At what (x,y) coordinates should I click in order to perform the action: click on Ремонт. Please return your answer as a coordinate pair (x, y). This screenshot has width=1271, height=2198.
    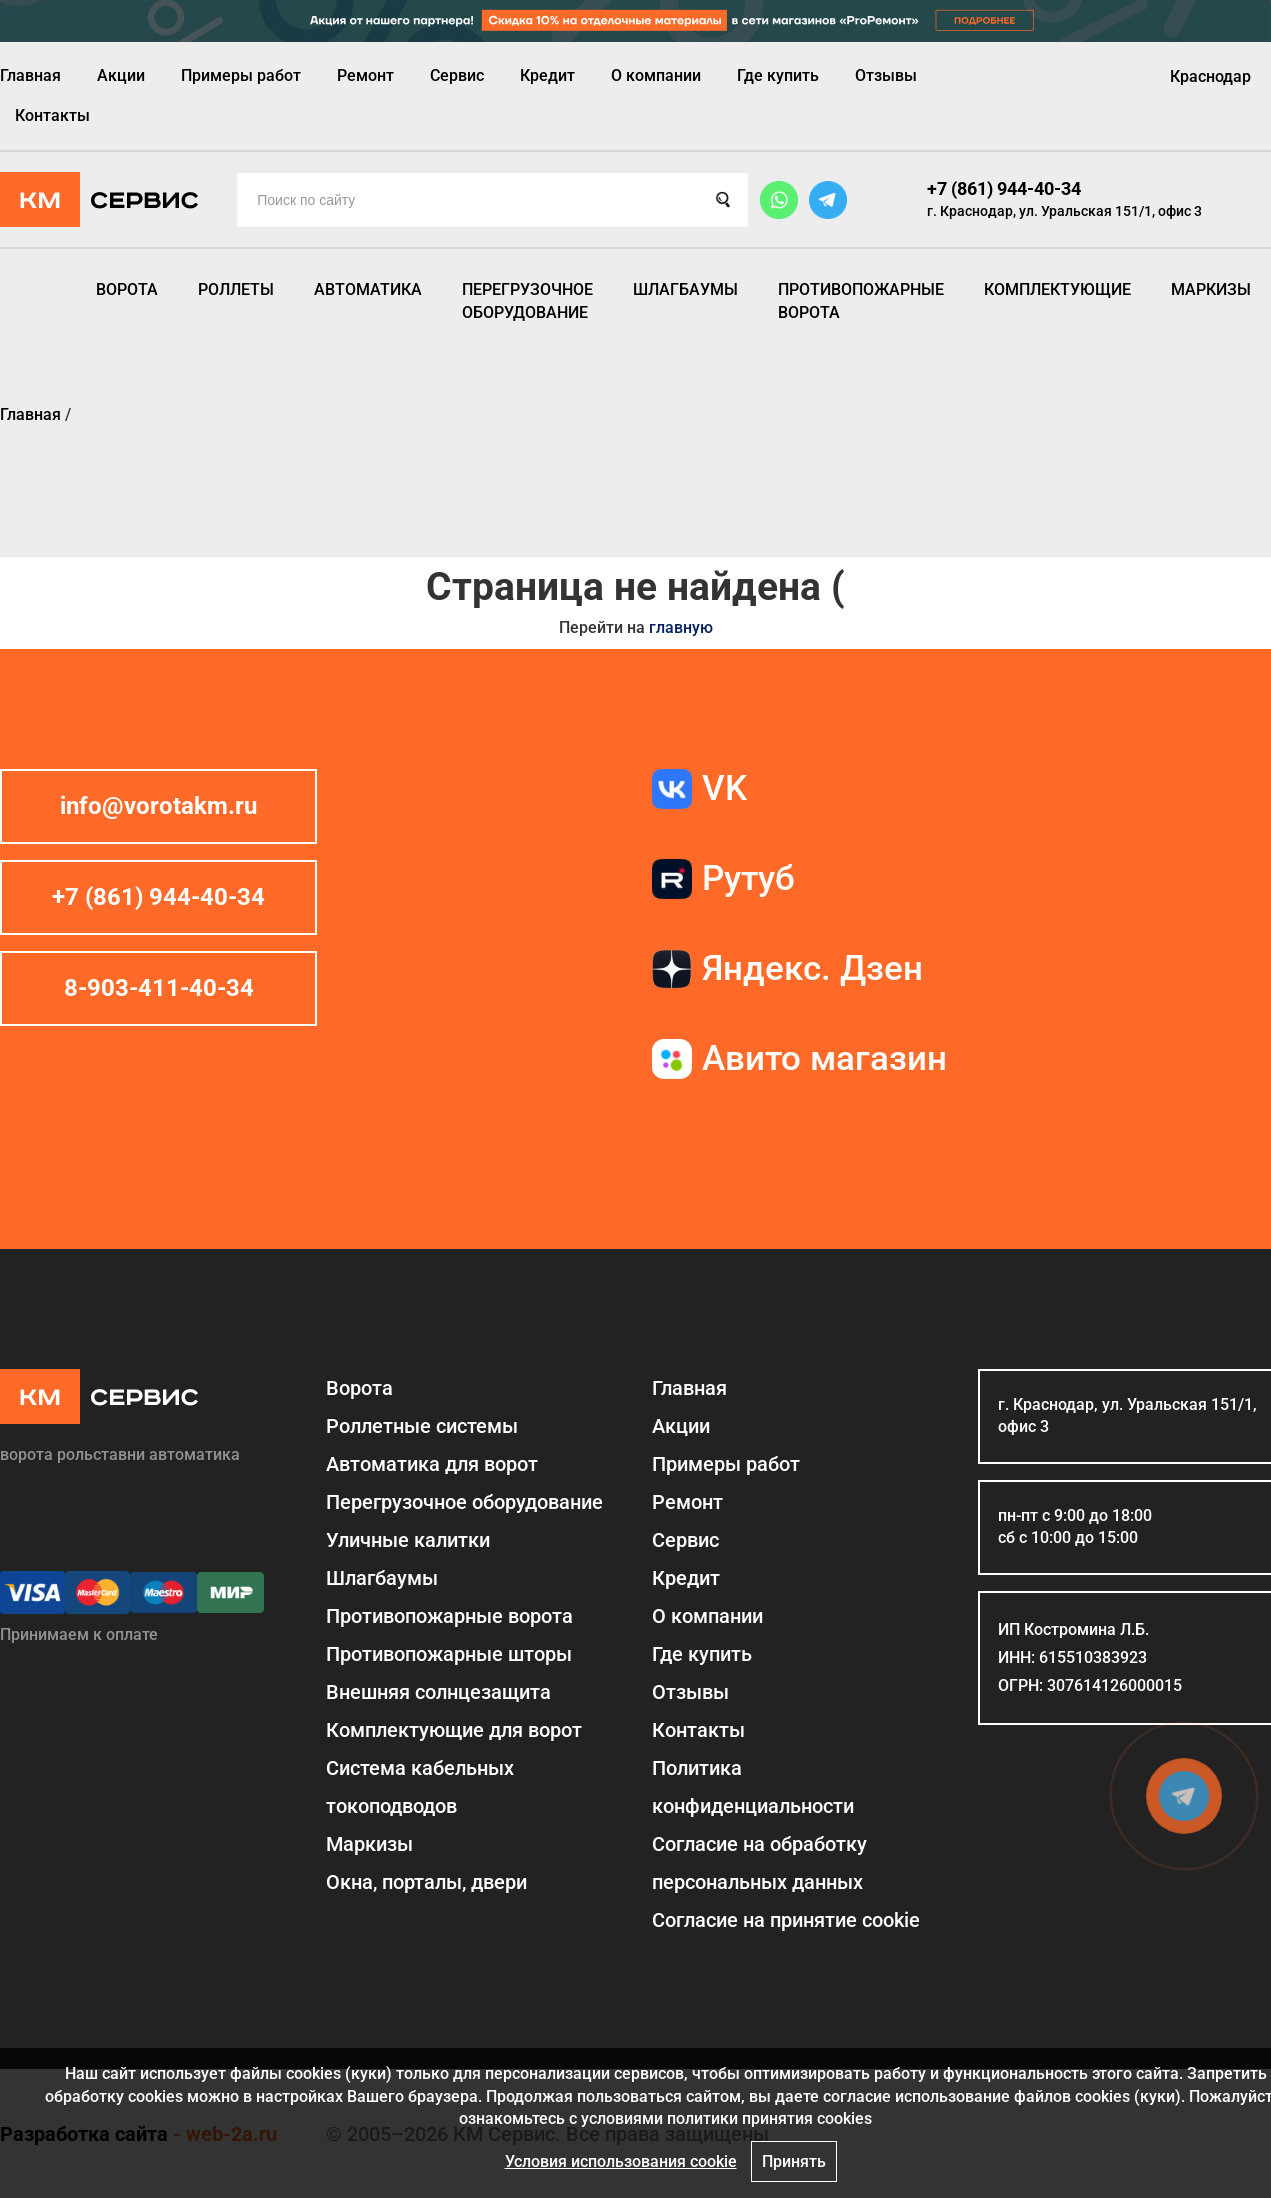
    Looking at the image, I should click on (365, 75).